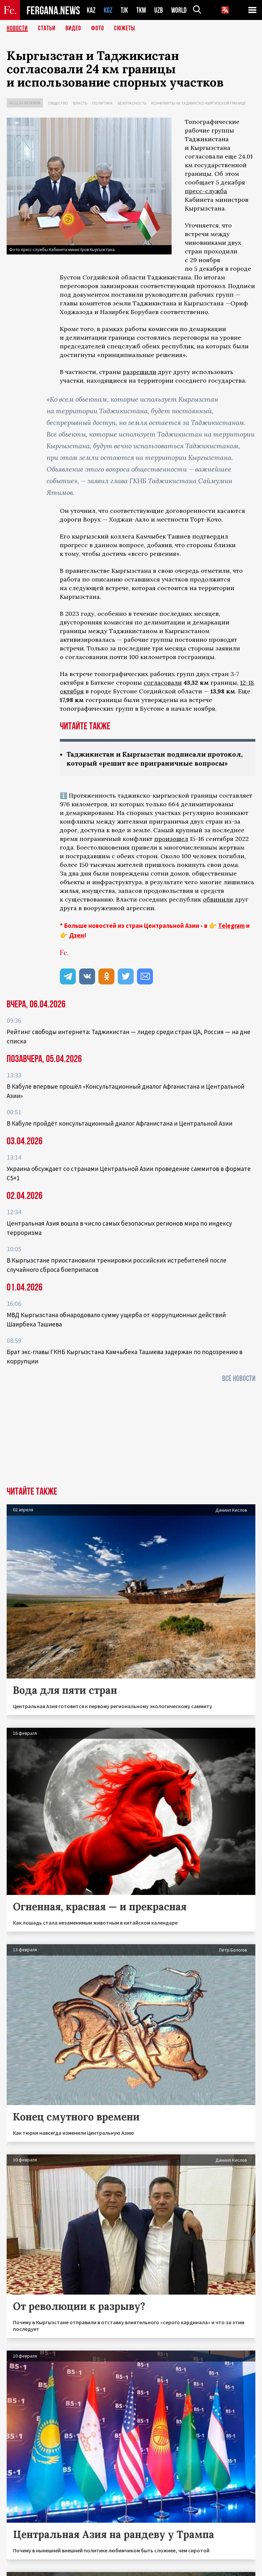 This screenshot has height=2576, width=262. I want to click on Фото, so click(97, 28).